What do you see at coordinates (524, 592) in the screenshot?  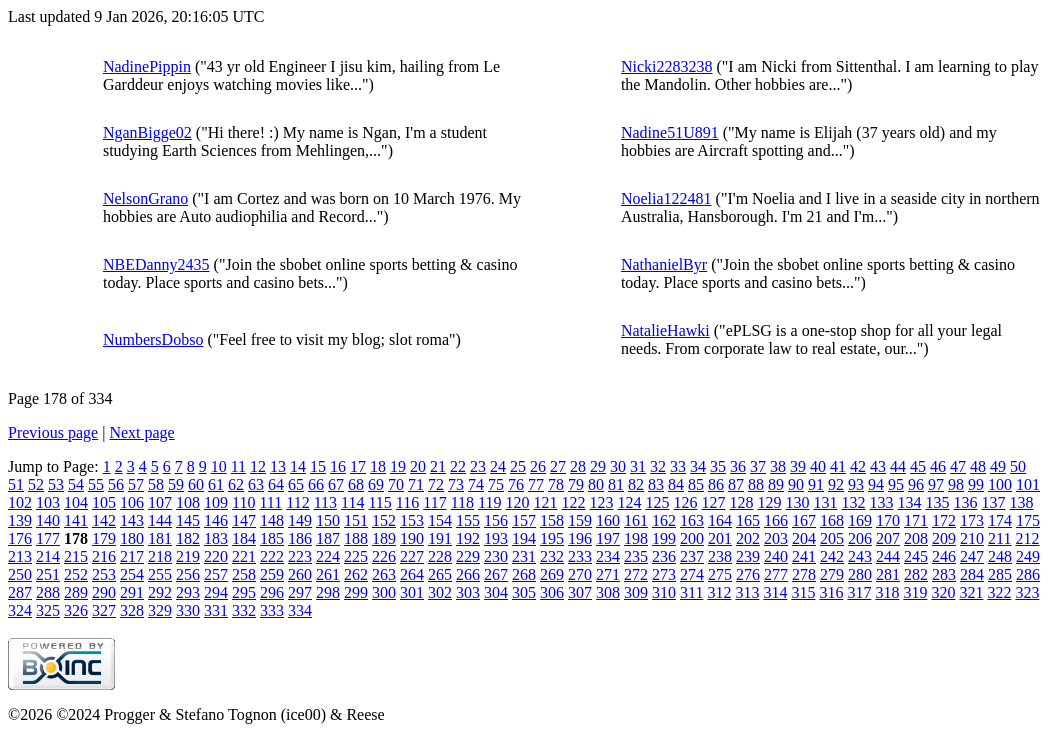 I see `305` at bounding box center [524, 592].